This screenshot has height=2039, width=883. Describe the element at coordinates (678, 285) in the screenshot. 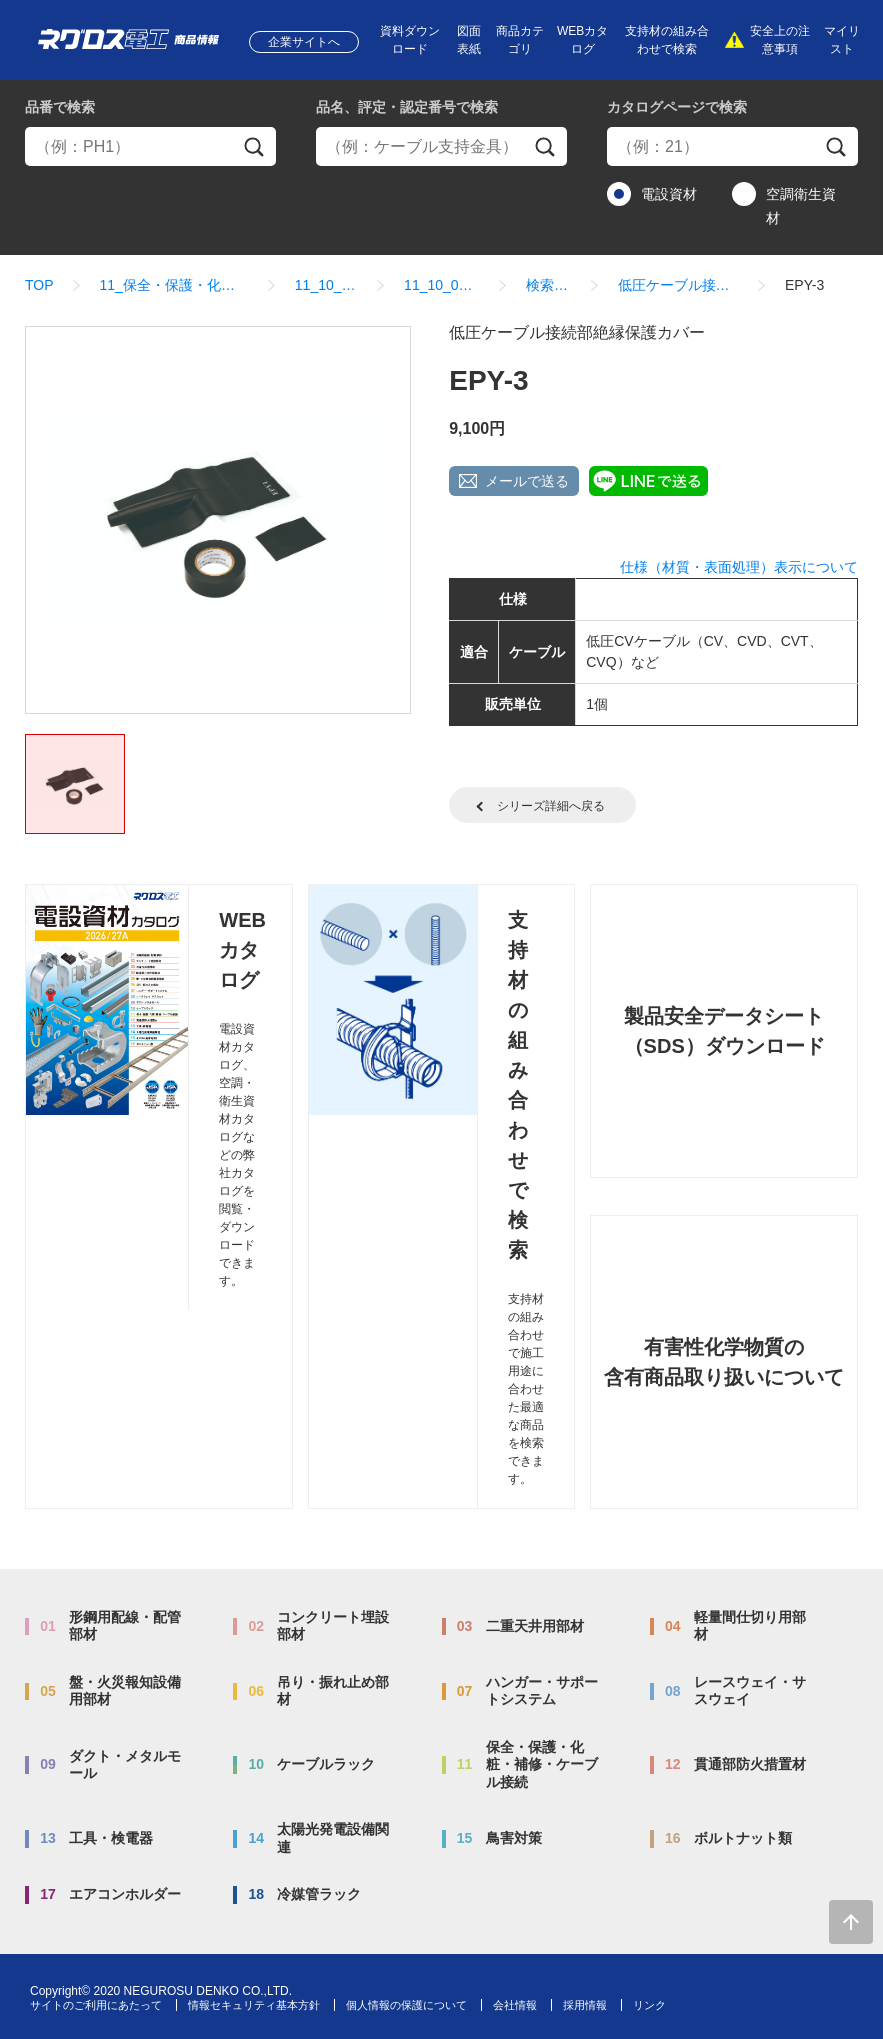

I see `低圧ケーブル接続部絶縁保護カバー` at that location.